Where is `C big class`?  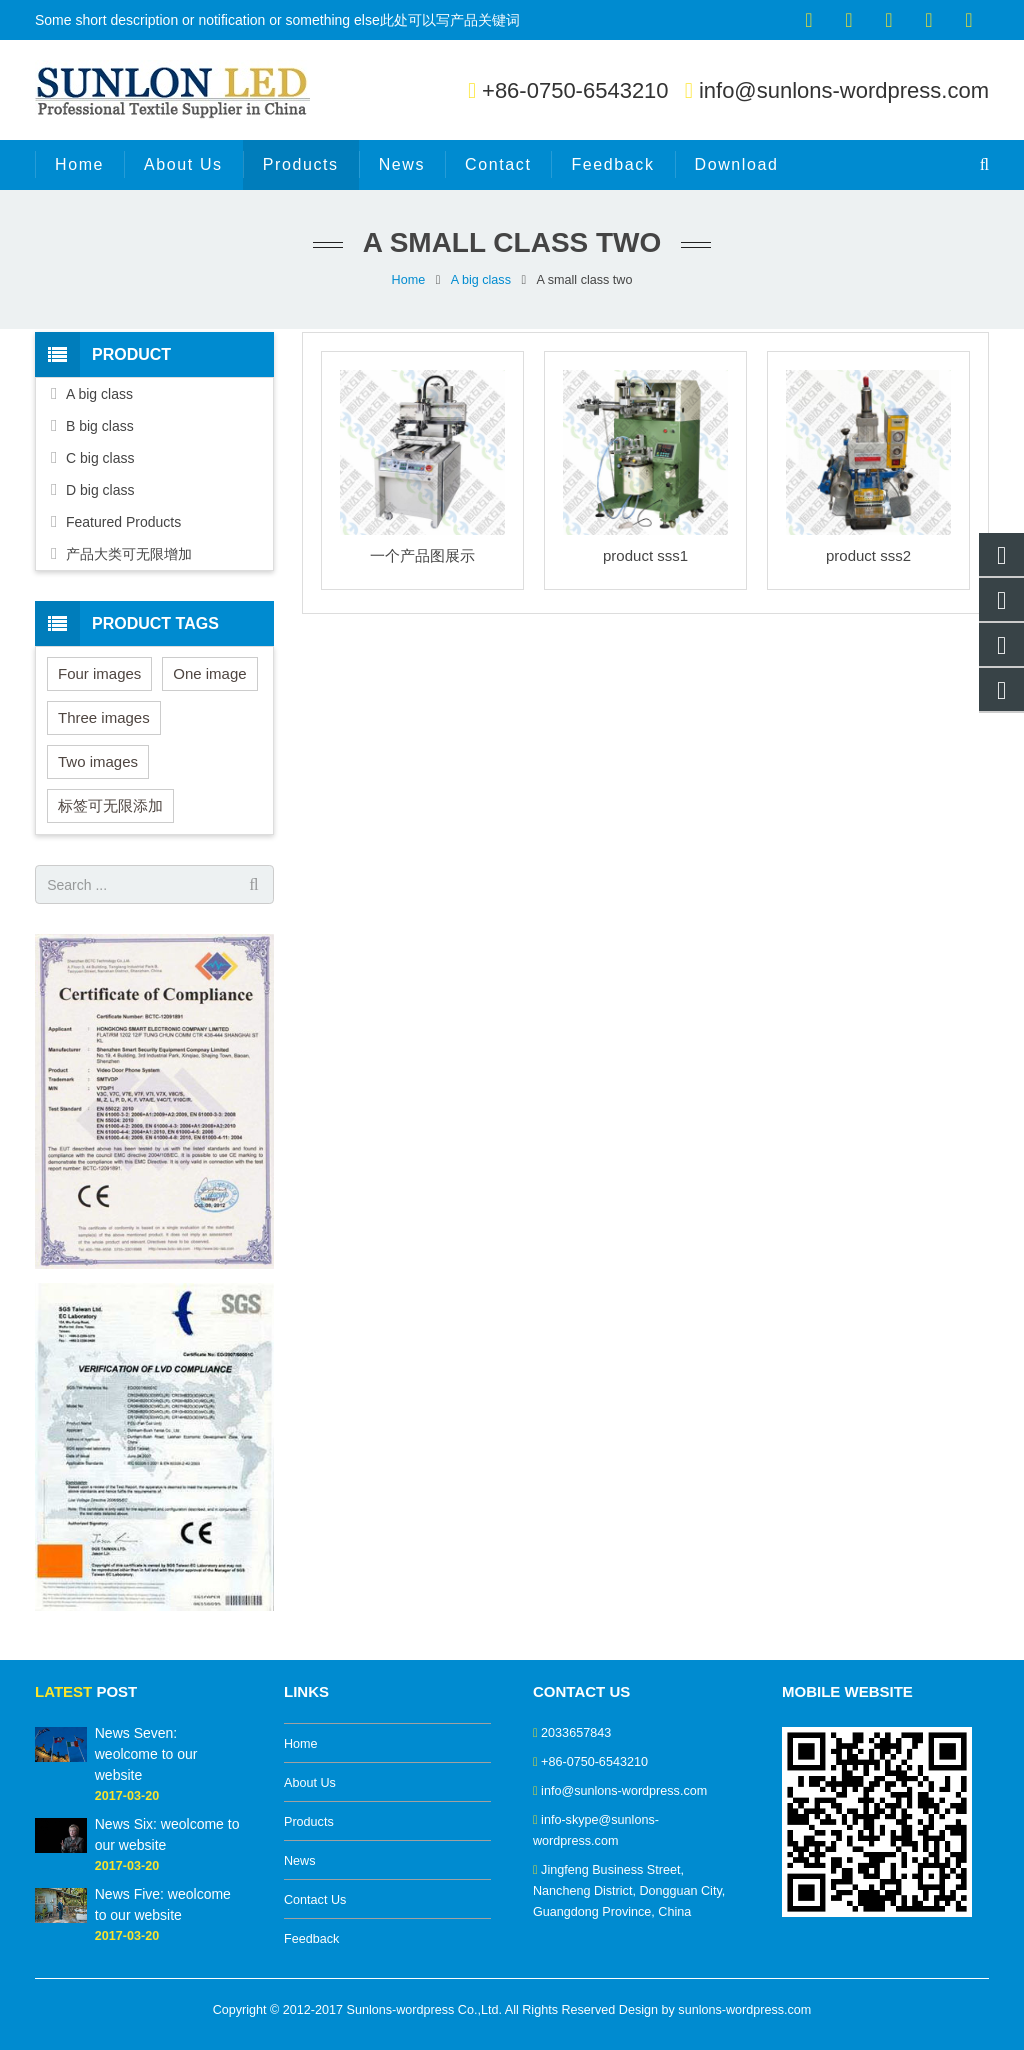 C big class is located at coordinates (100, 458).